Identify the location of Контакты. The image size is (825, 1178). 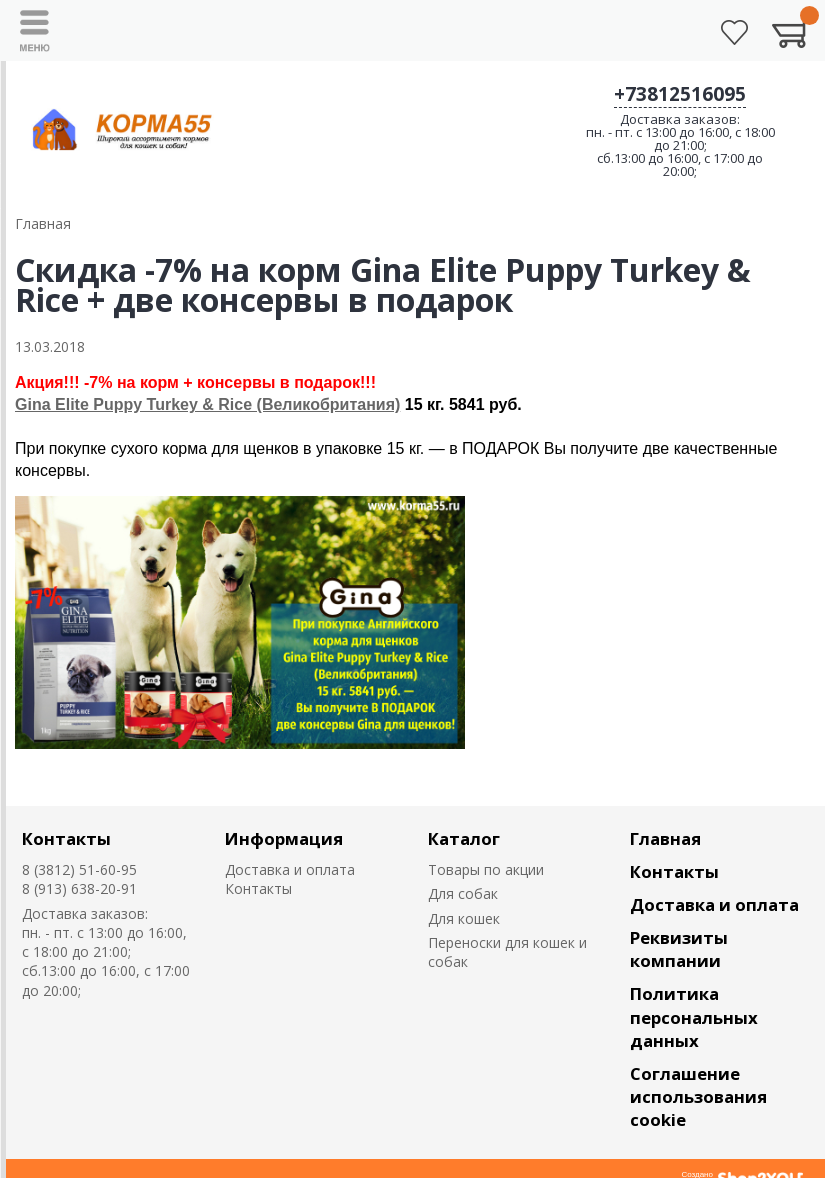
(66, 838).